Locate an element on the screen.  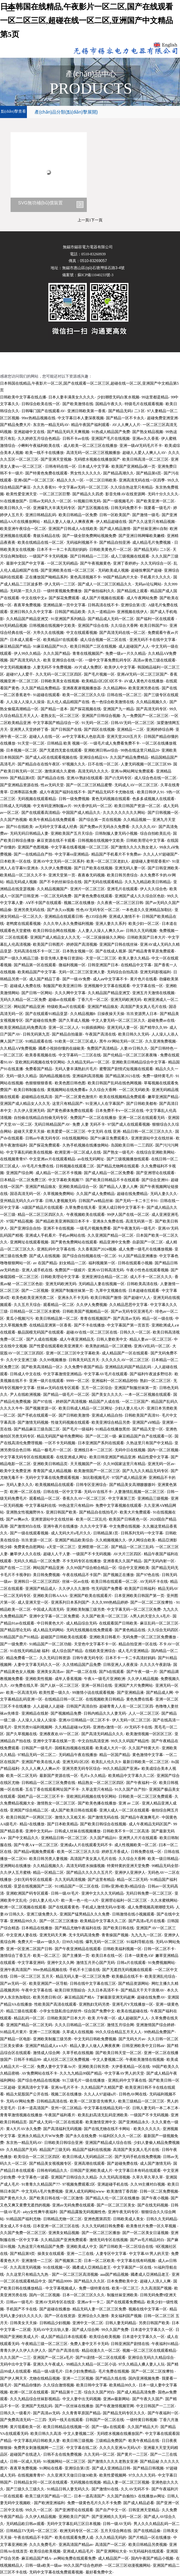
亚洲综合第1页 is located at coordinates (133, 605).